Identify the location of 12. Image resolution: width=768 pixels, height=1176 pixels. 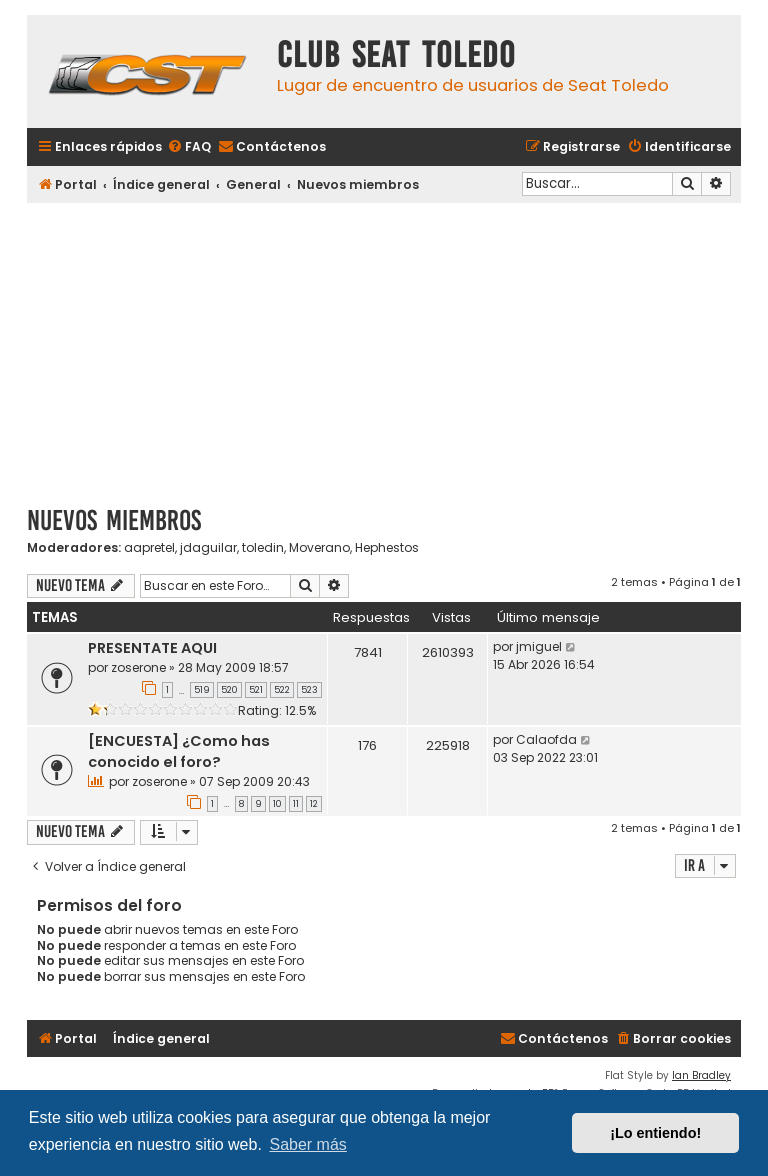
(314, 804).